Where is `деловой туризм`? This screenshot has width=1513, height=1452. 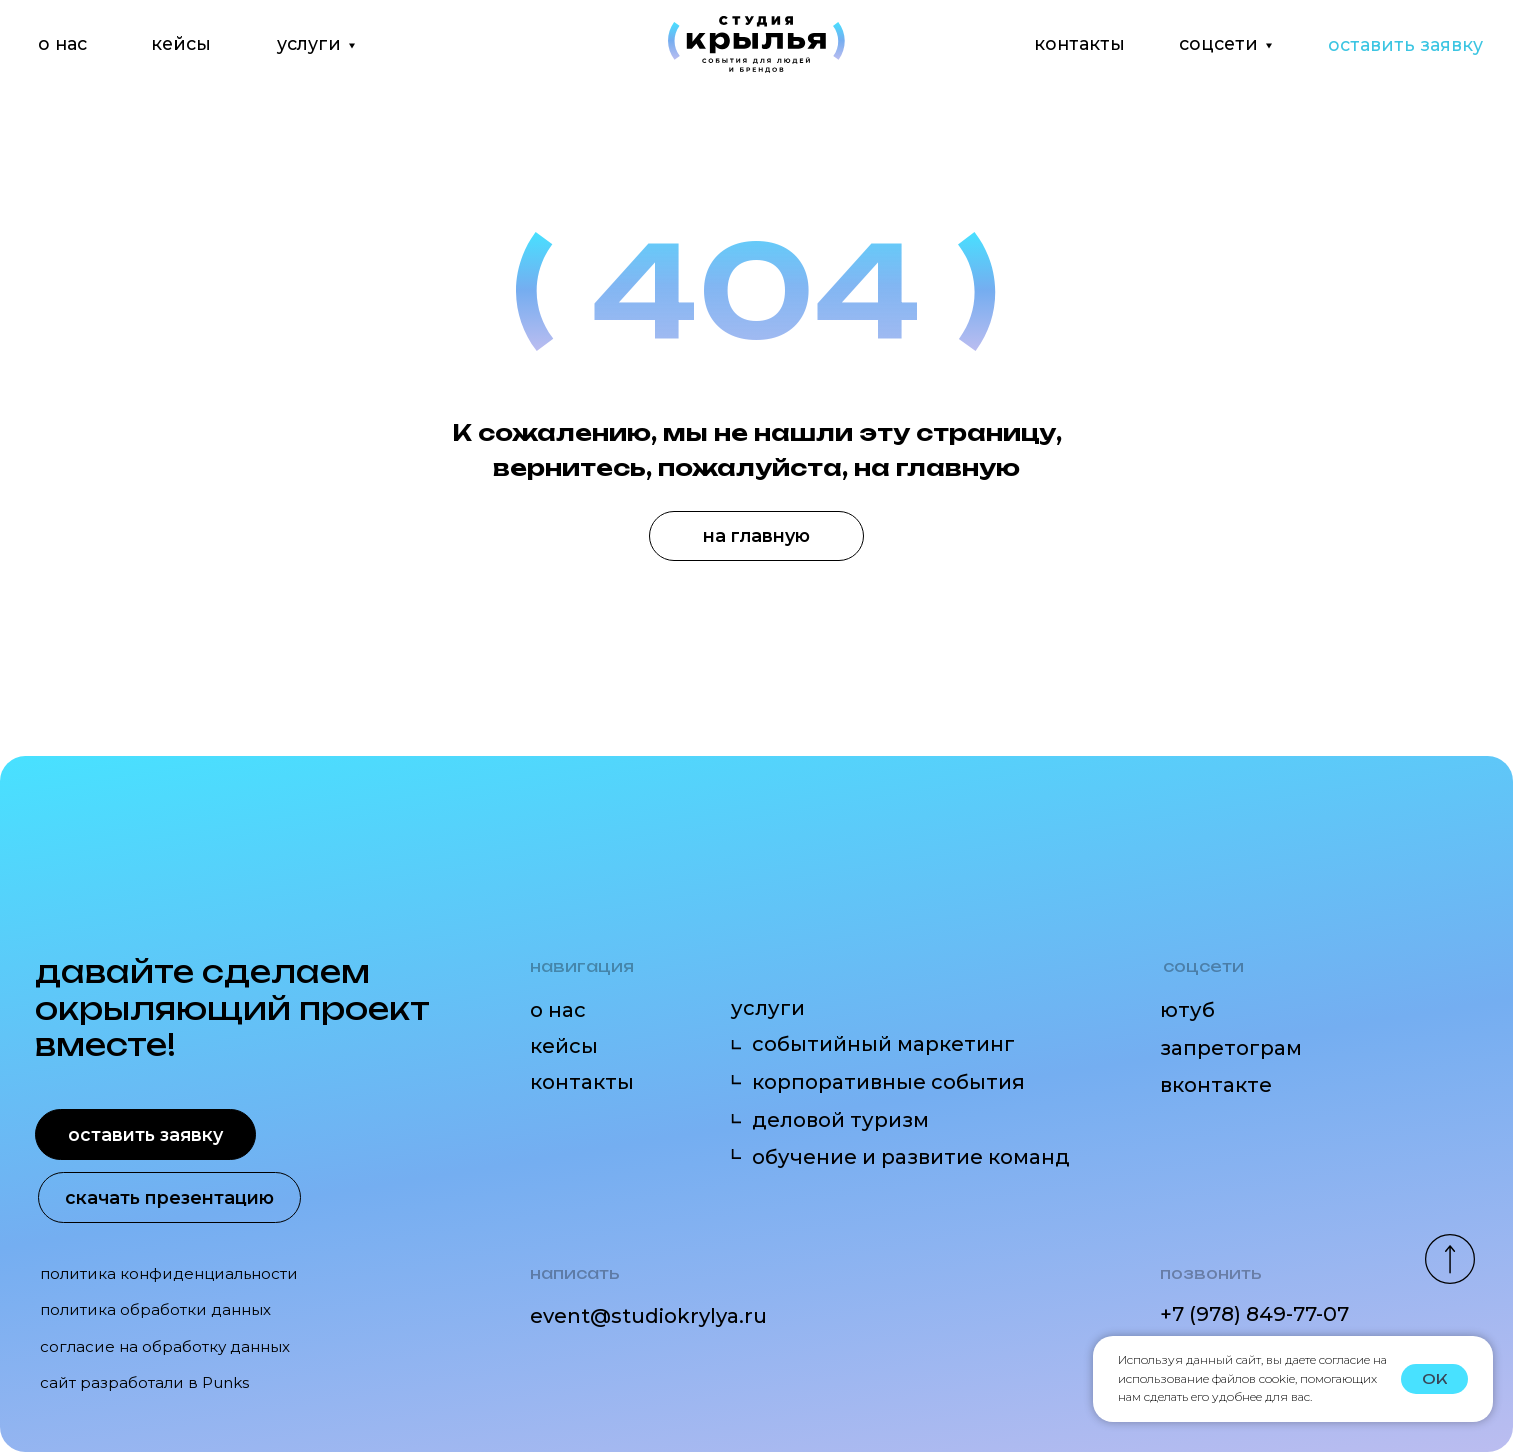 деловой туризм is located at coordinates (840, 1119).